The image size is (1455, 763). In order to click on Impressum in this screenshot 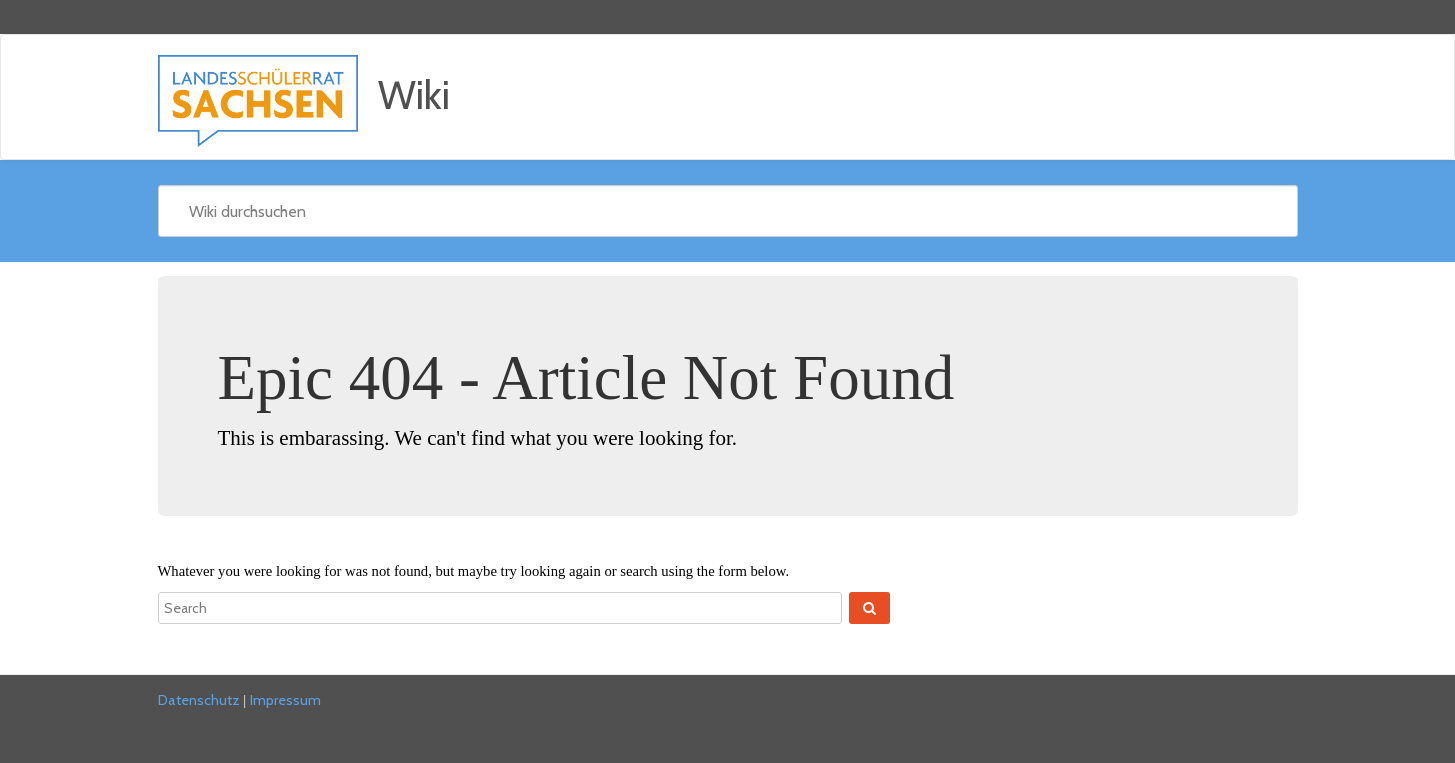, I will do `click(285, 700)`.